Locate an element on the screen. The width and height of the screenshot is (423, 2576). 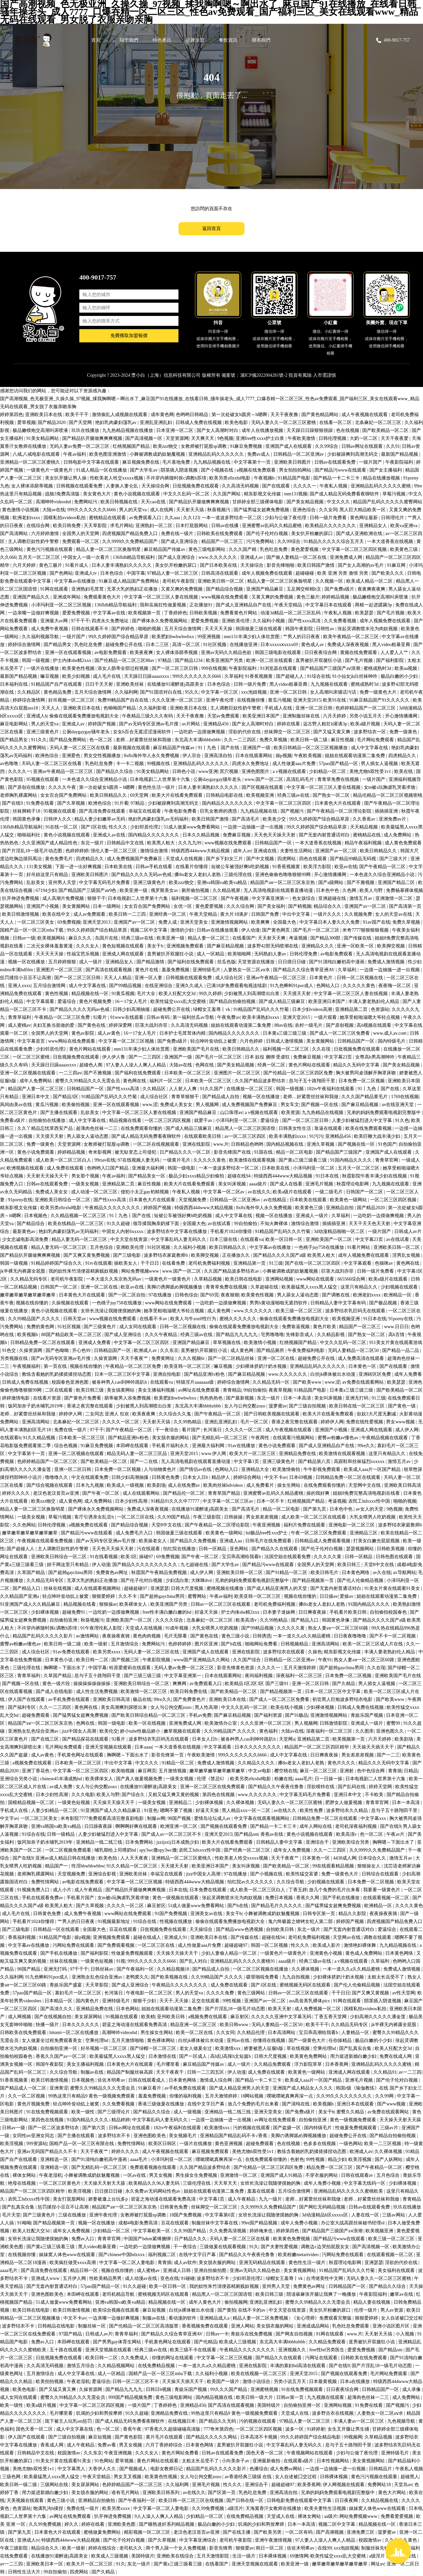
91看片网站 is located at coordinates (359, 1247).